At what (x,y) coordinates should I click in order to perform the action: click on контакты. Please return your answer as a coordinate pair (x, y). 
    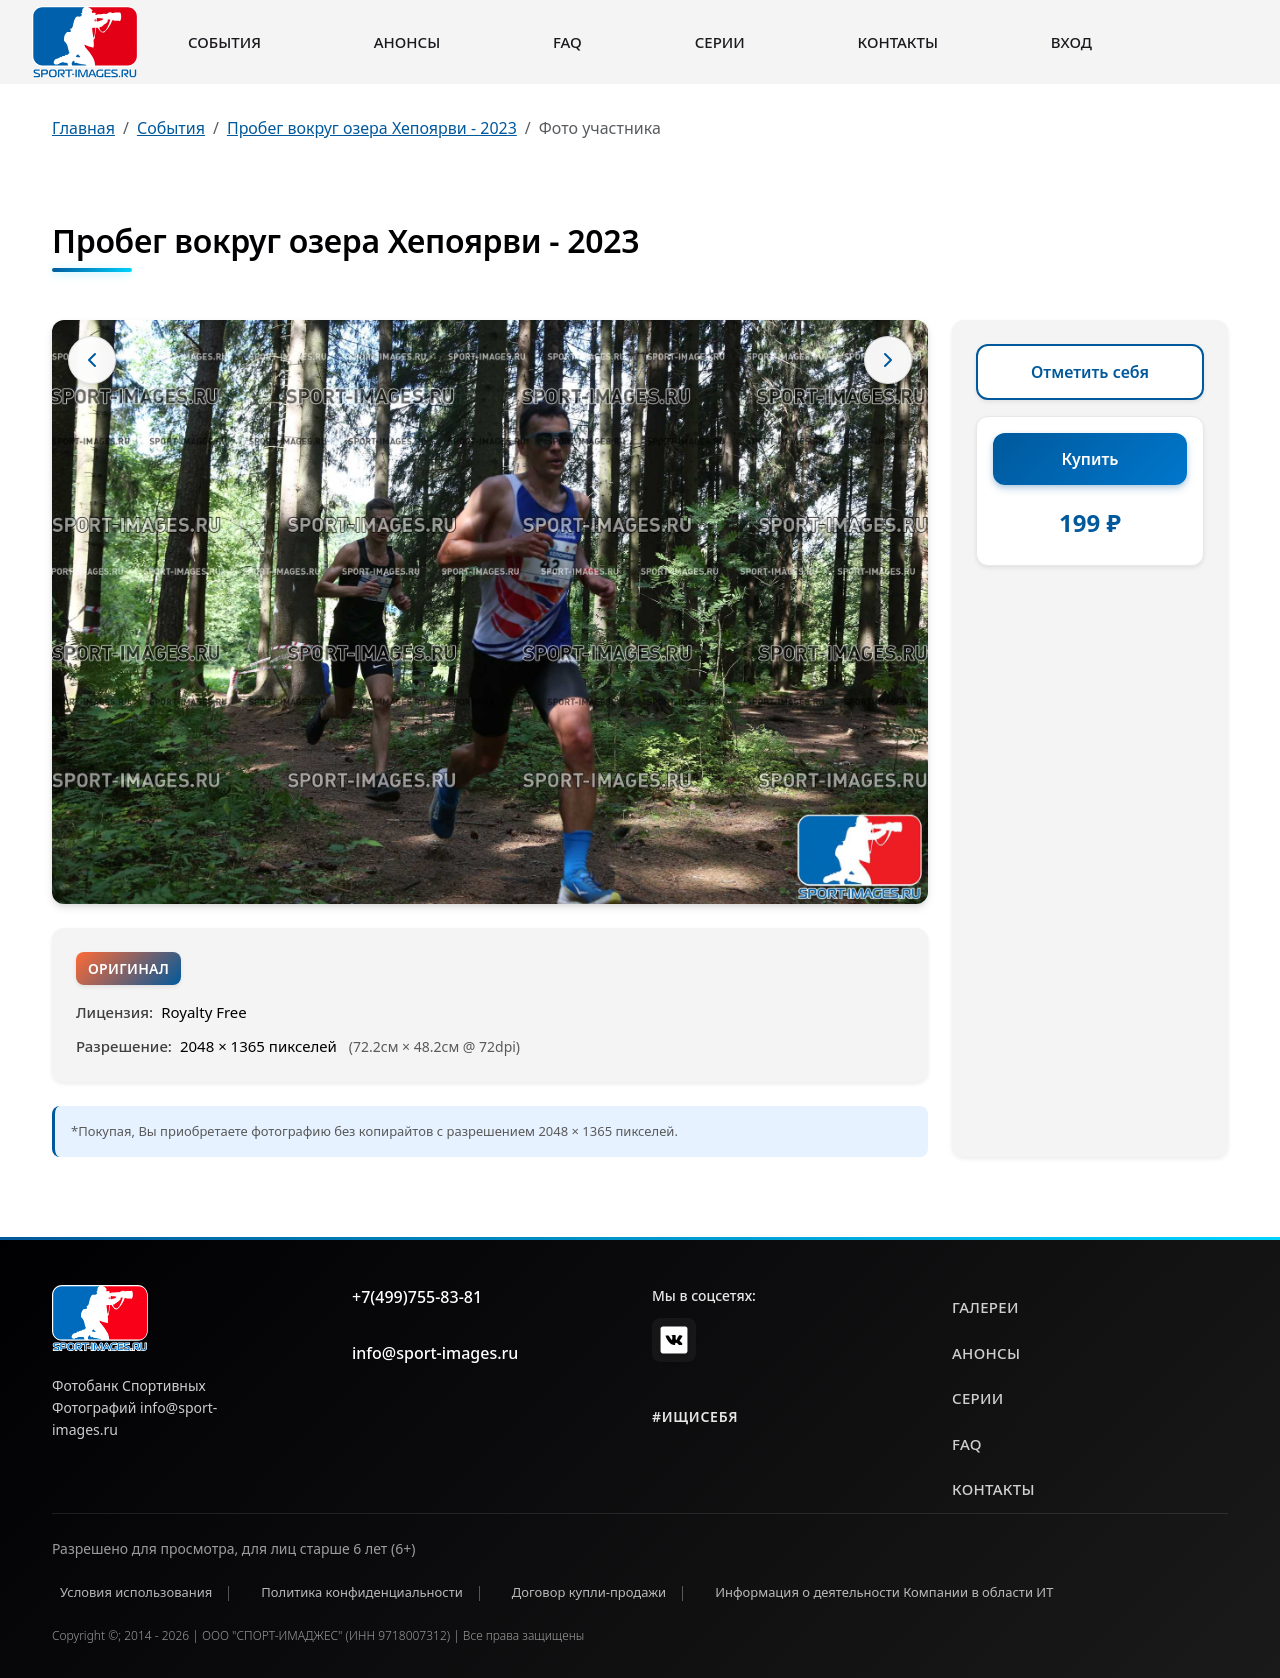
    Looking at the image, I should click on (993, 1489).